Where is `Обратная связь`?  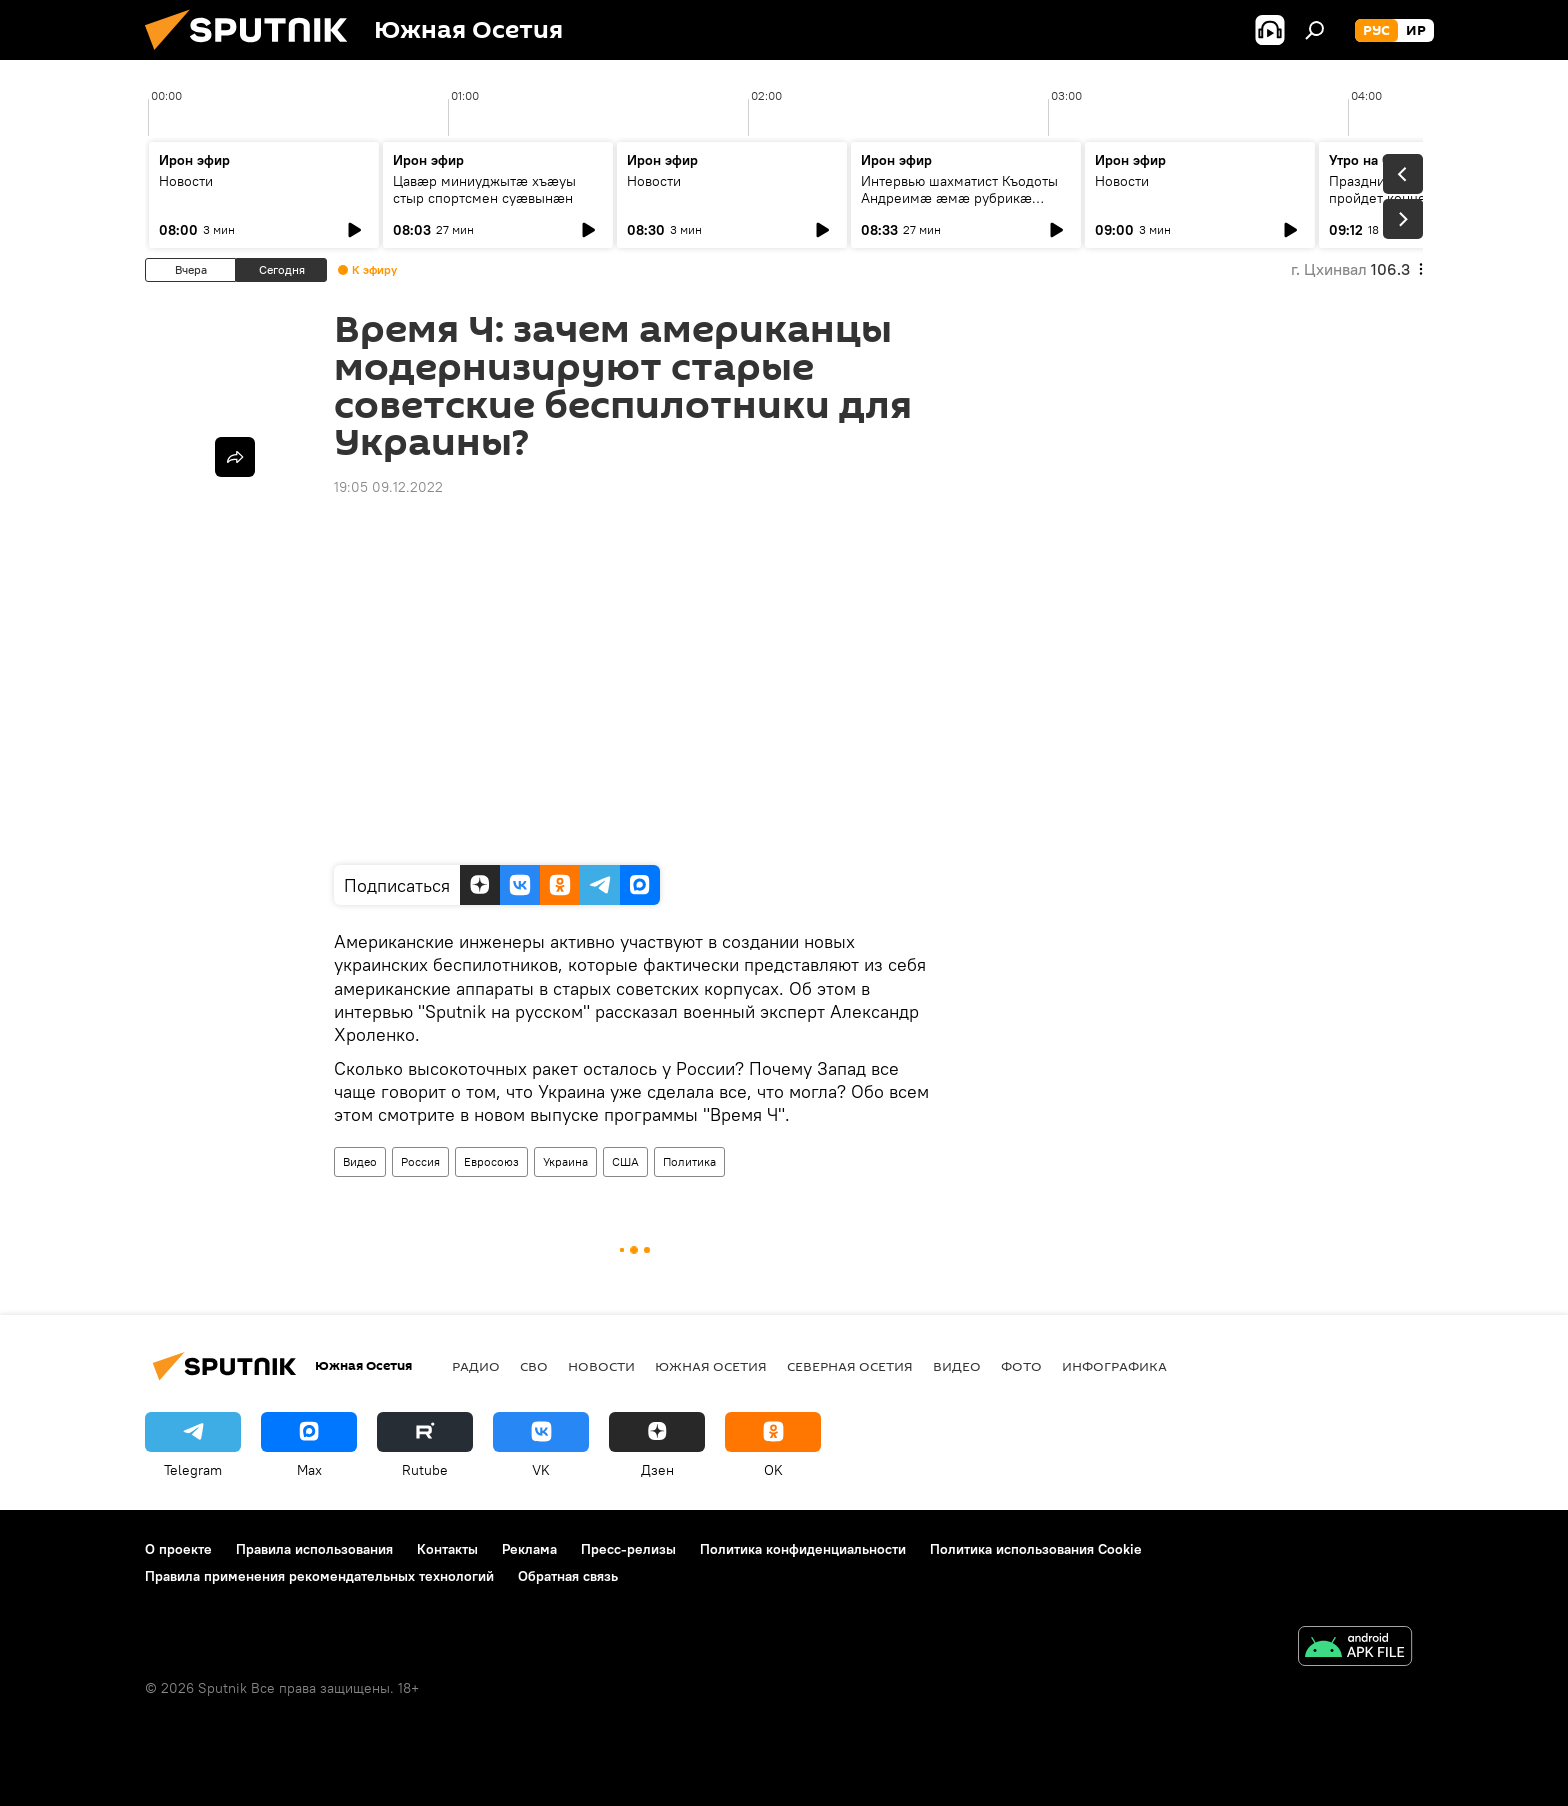 Обратная связь is located at coordinates (568, 1576).